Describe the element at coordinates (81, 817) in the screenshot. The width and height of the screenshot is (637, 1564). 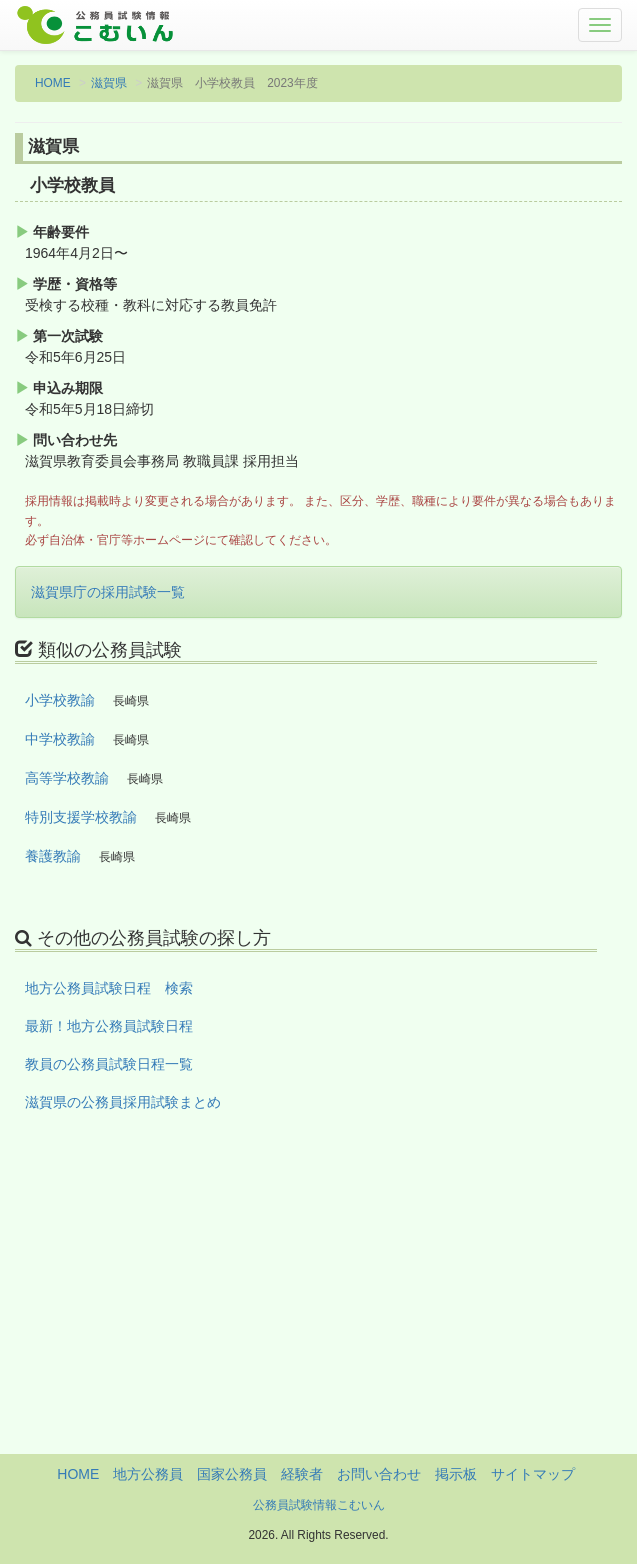
I see `特別支援学校教諭` at that location.